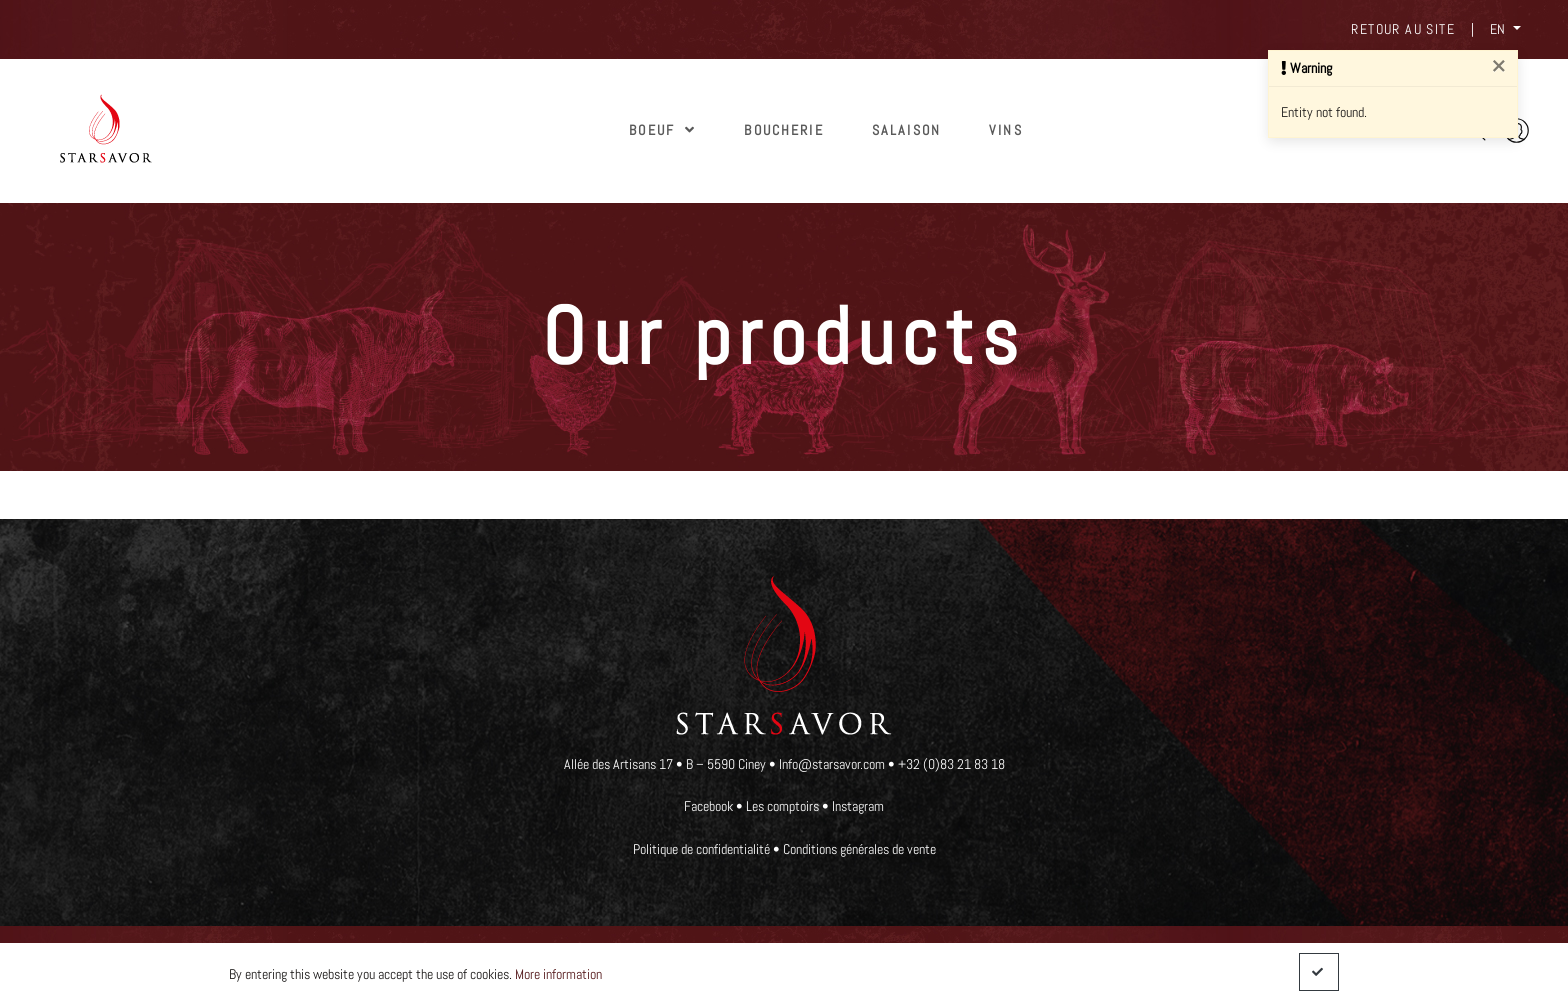 This screenshot has width=1568, height=1001. I want to click on Boucherie, so click(783, 130).